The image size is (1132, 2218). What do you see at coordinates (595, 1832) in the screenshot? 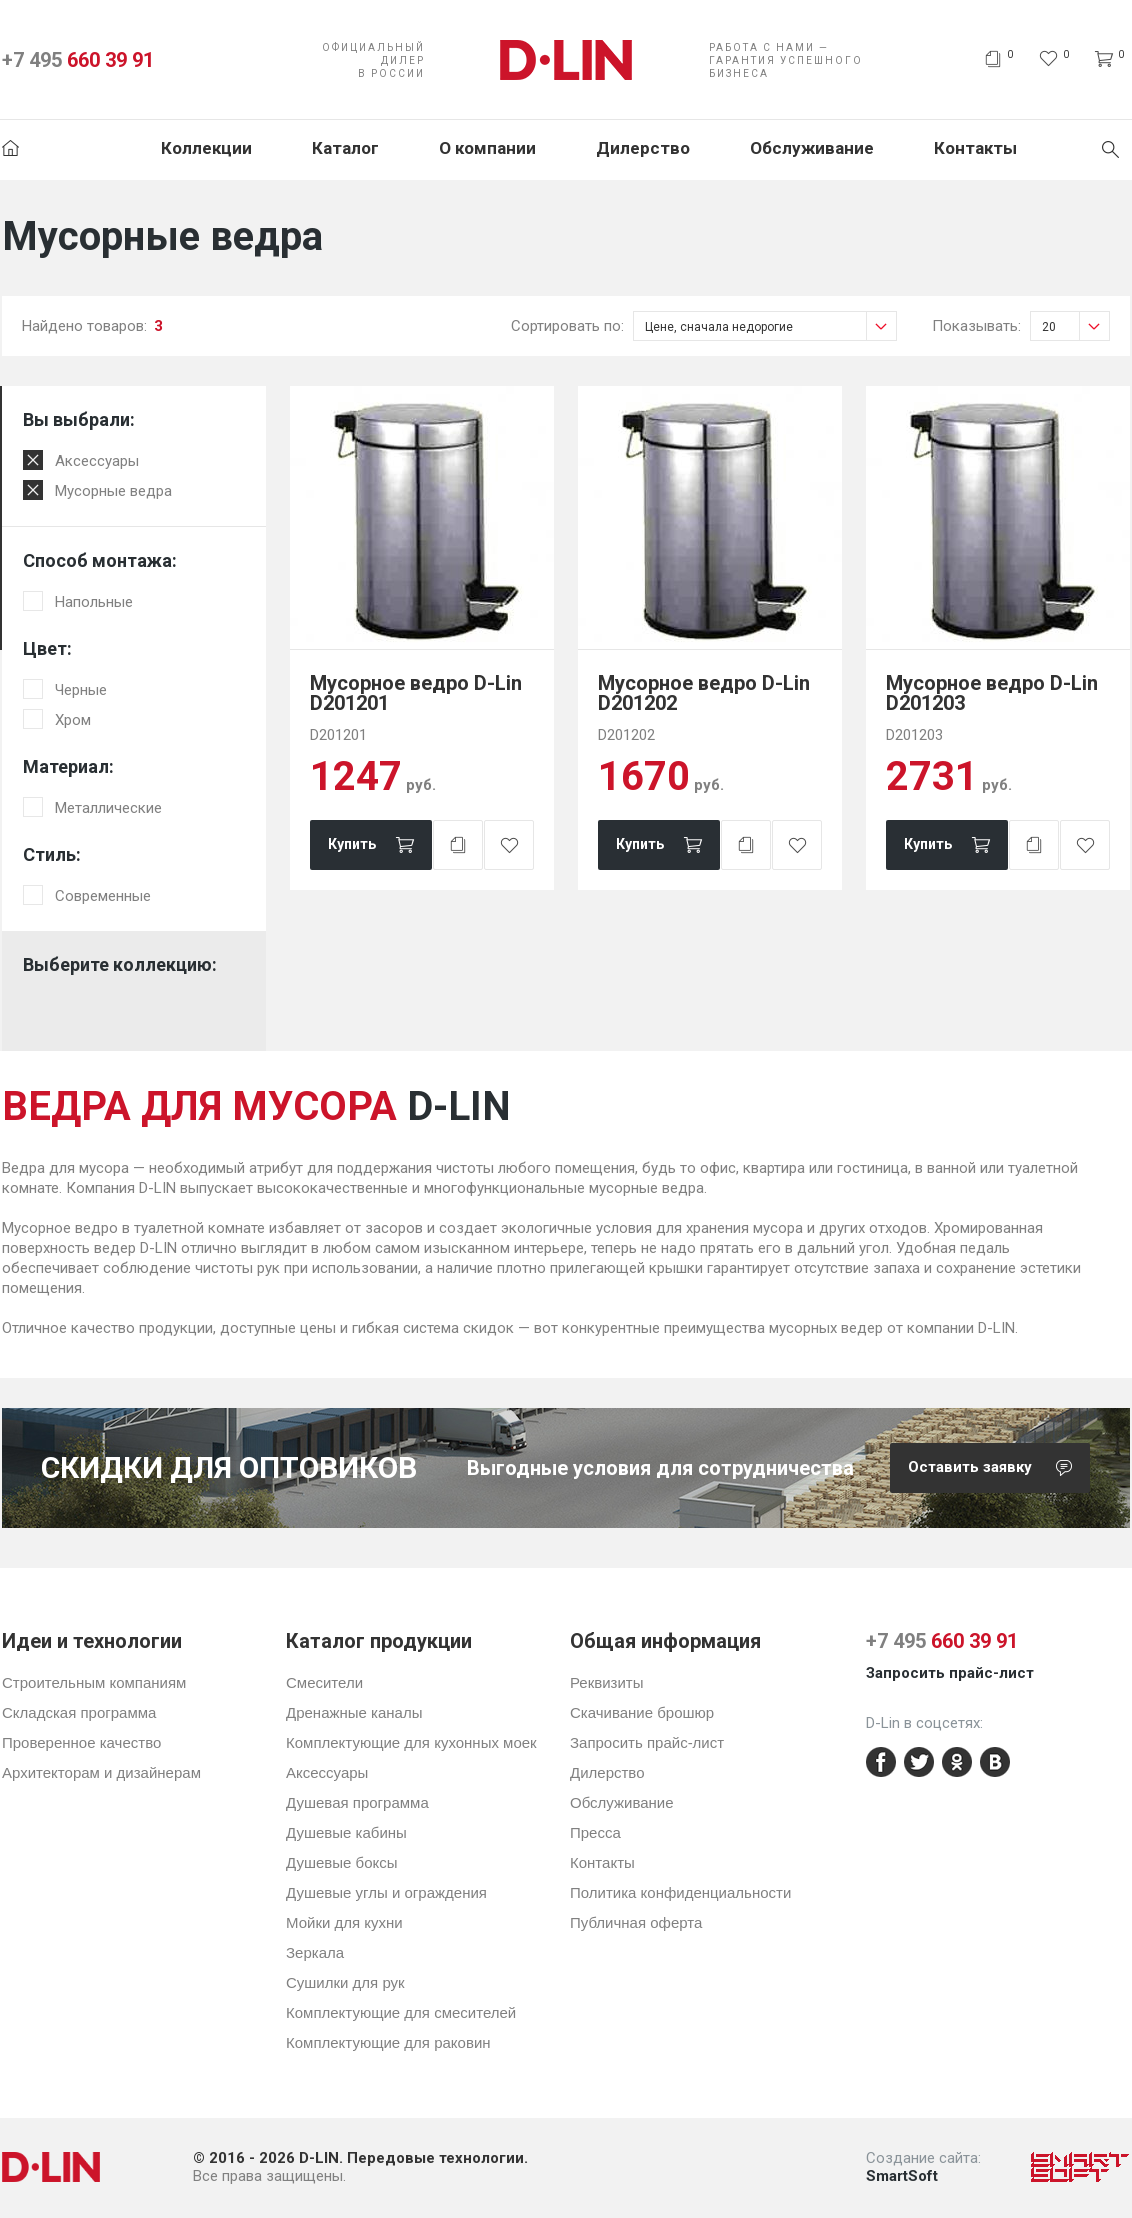
I see `Пресса` at bounding box center [595, 1832].